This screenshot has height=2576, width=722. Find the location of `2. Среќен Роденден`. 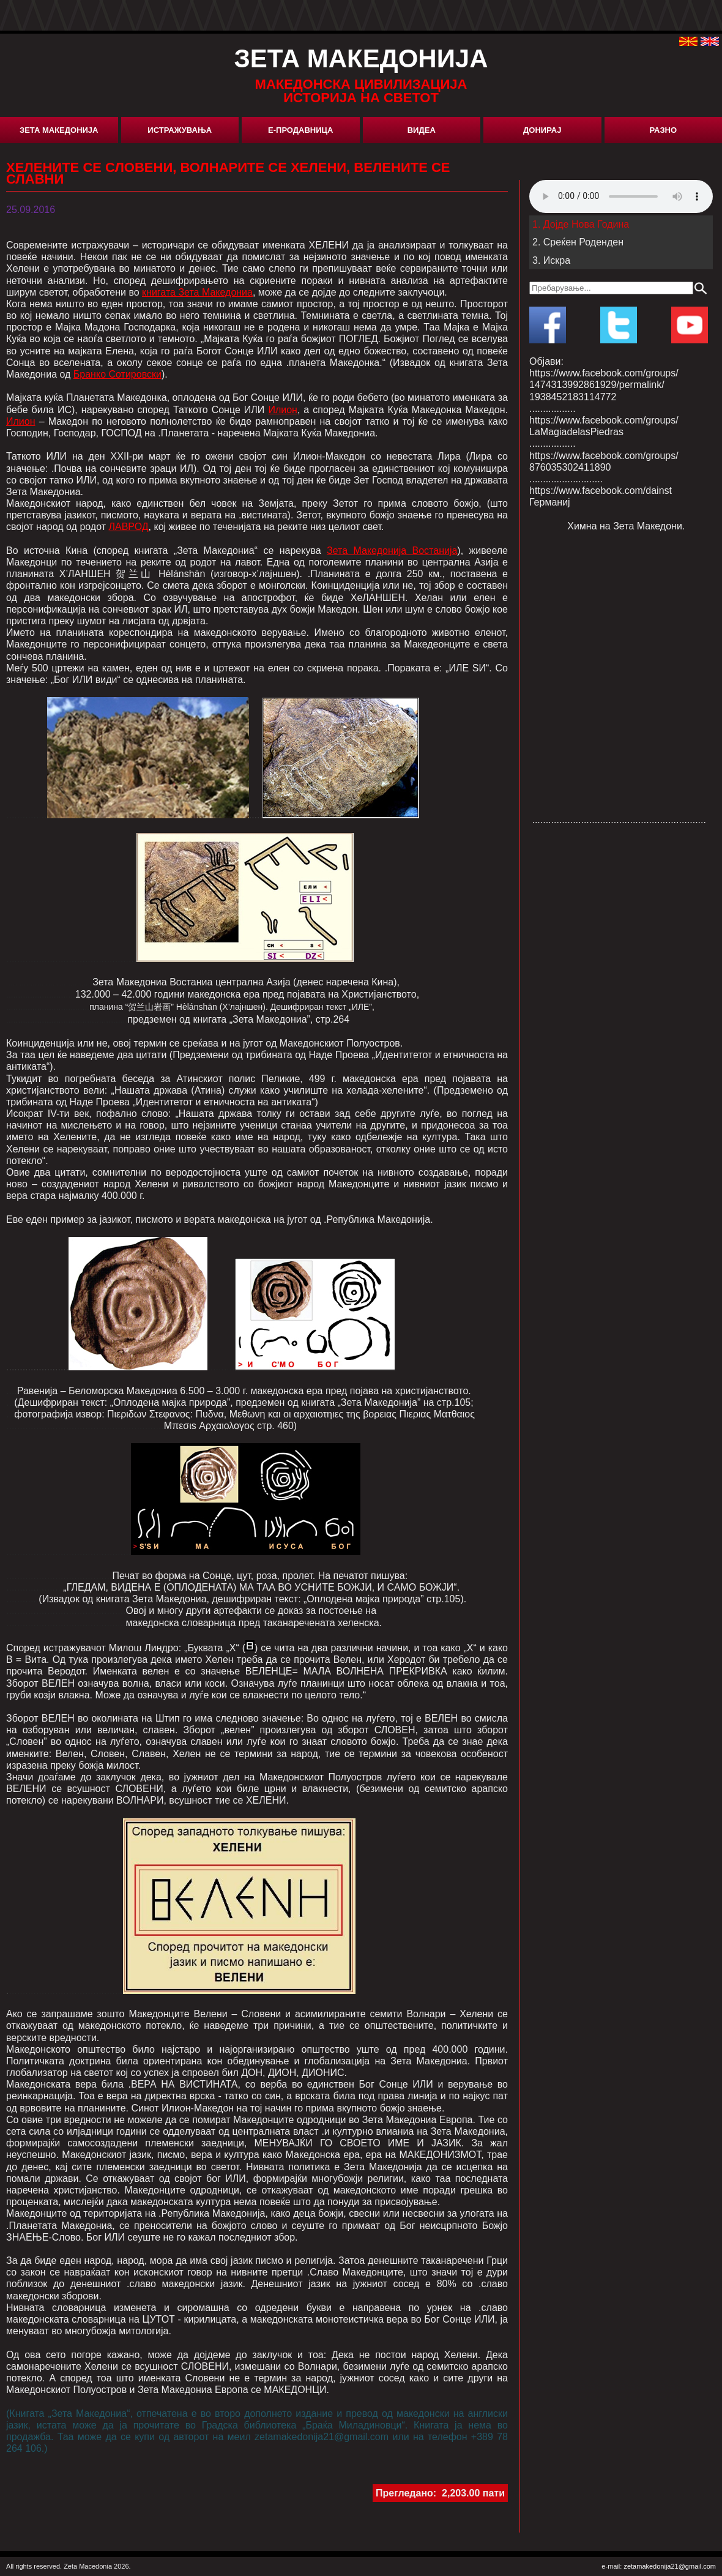

2. Среќен Роденден is located at coordinates (577, 242).